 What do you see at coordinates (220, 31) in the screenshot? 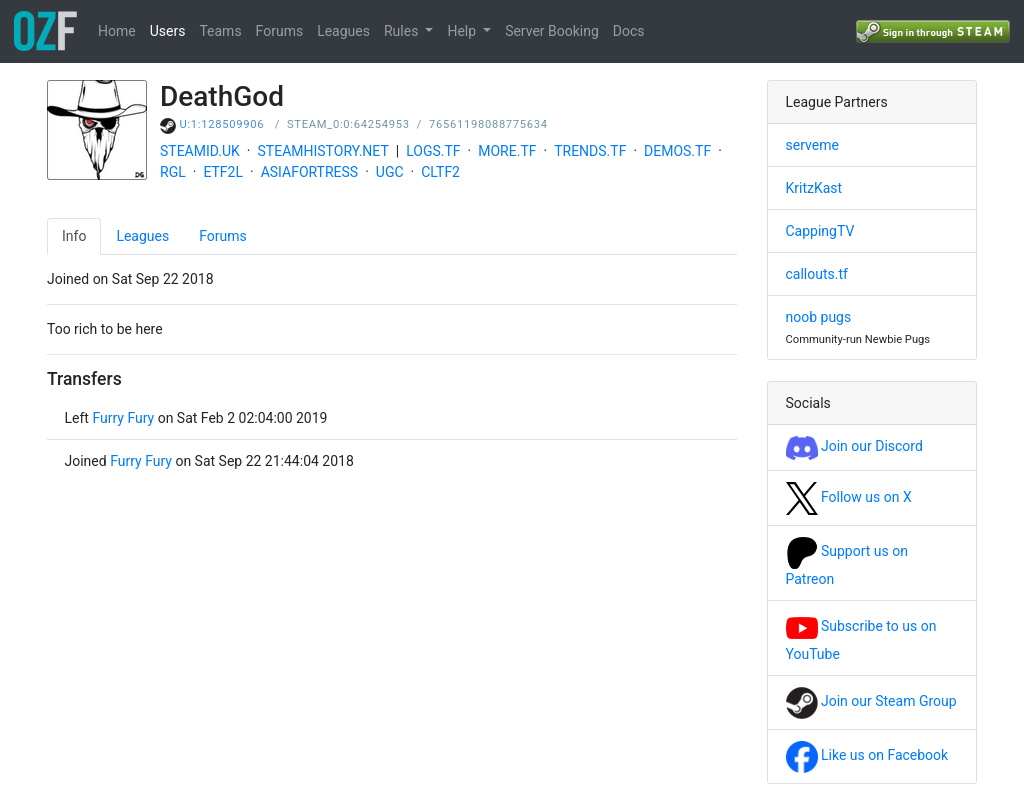
I see `Teams` at bounding box center [220, 31].